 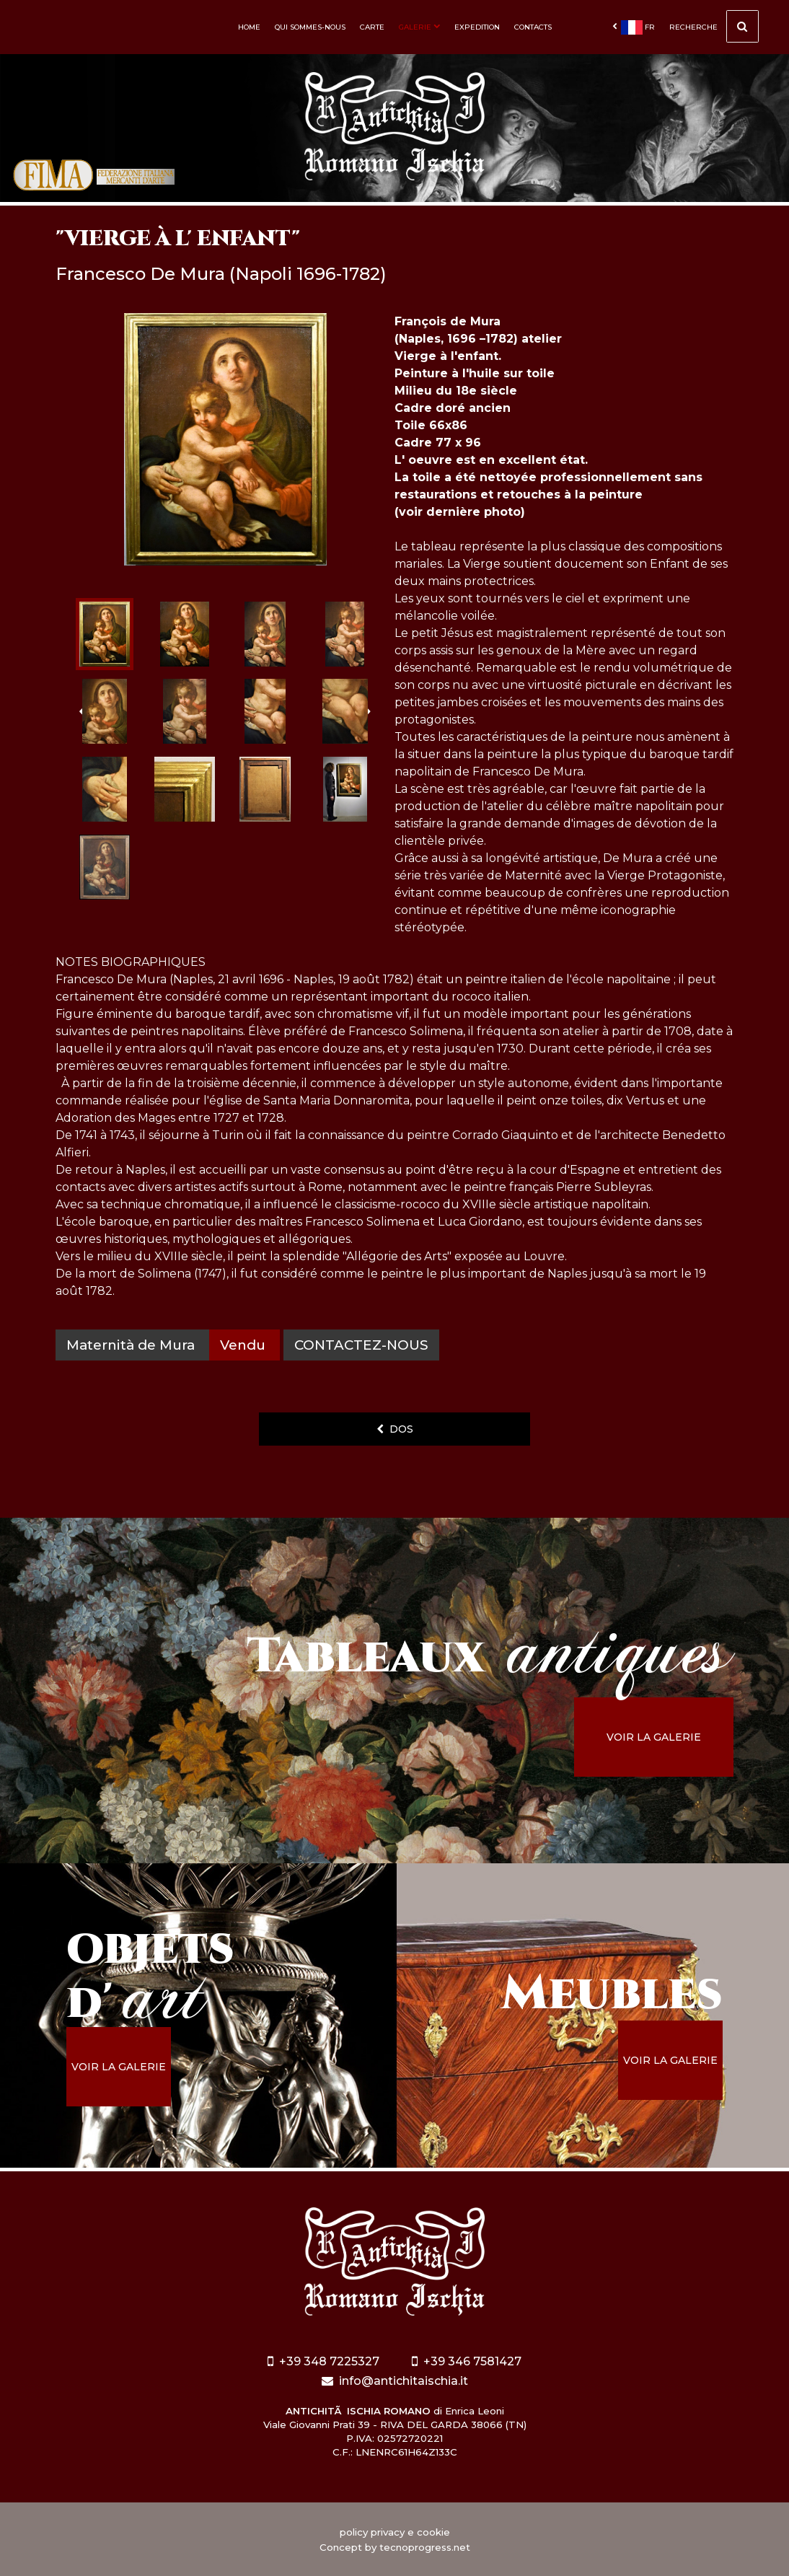 What do you see at coordinates (633, 27) in the screenshot?
I see `fr` at bounding box center [633, 27].